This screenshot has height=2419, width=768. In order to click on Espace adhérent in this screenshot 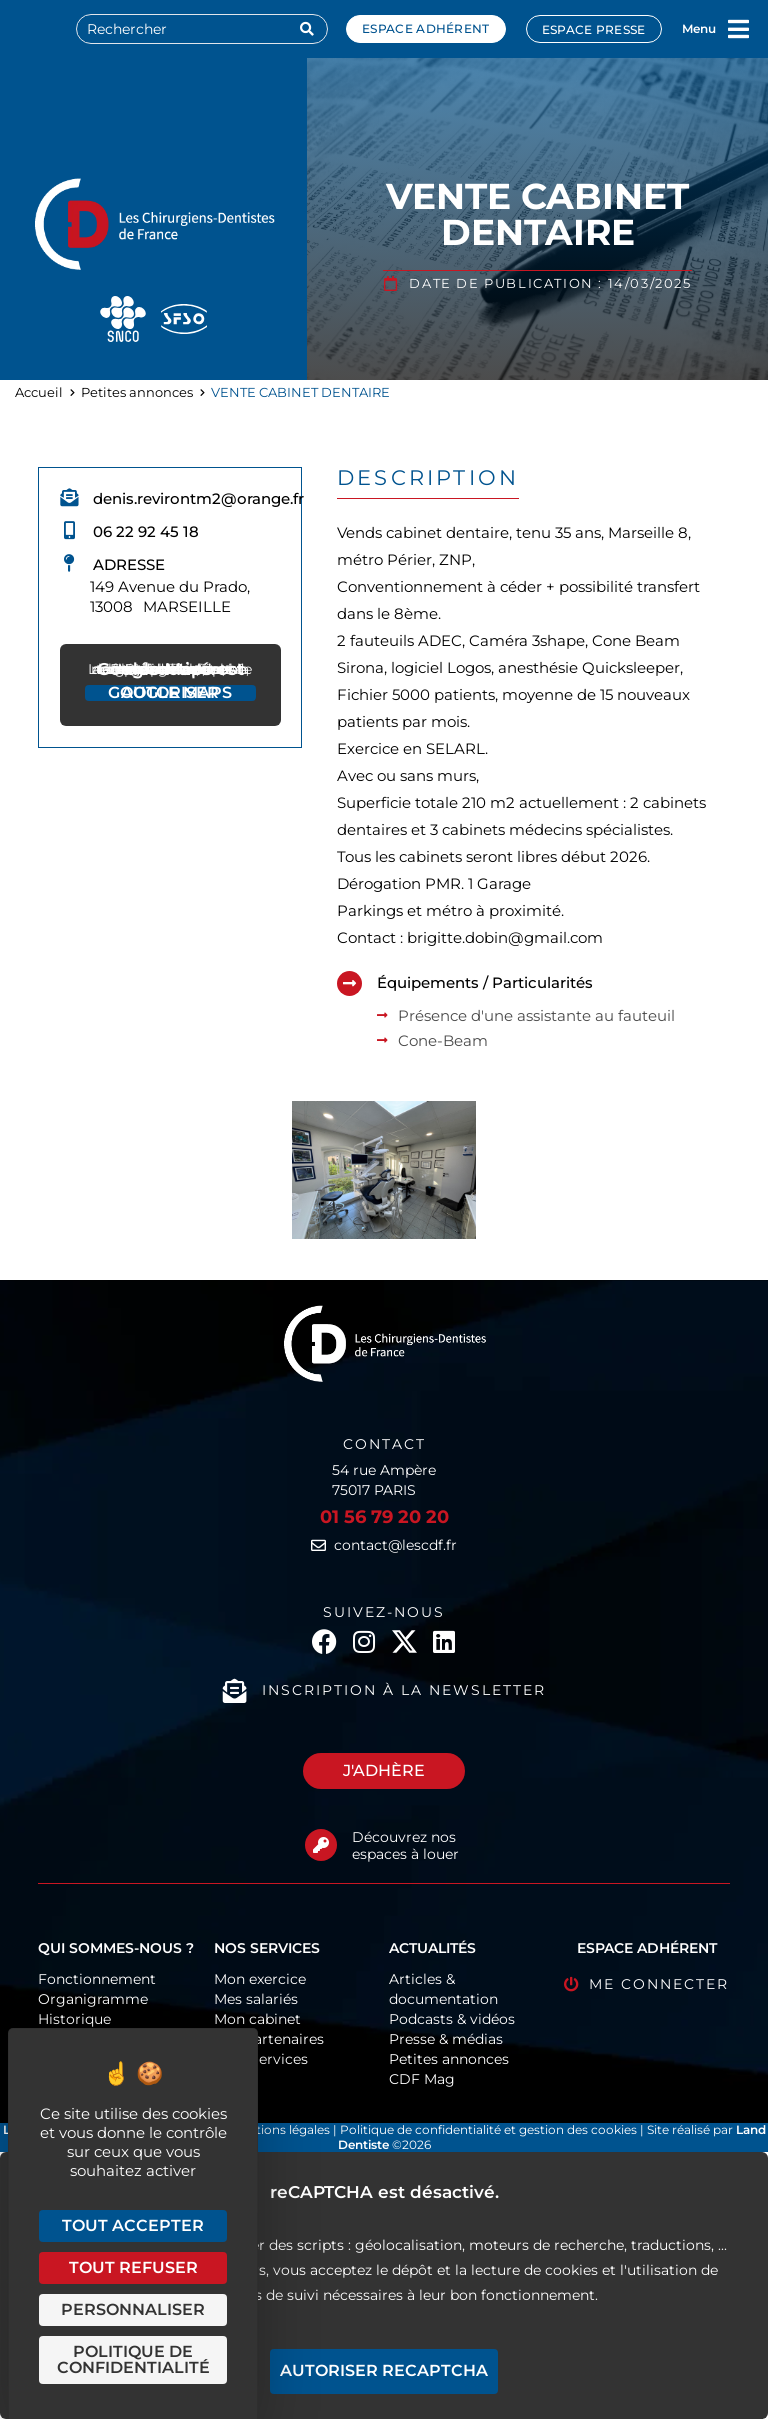, I will do `click(426, 28)`.